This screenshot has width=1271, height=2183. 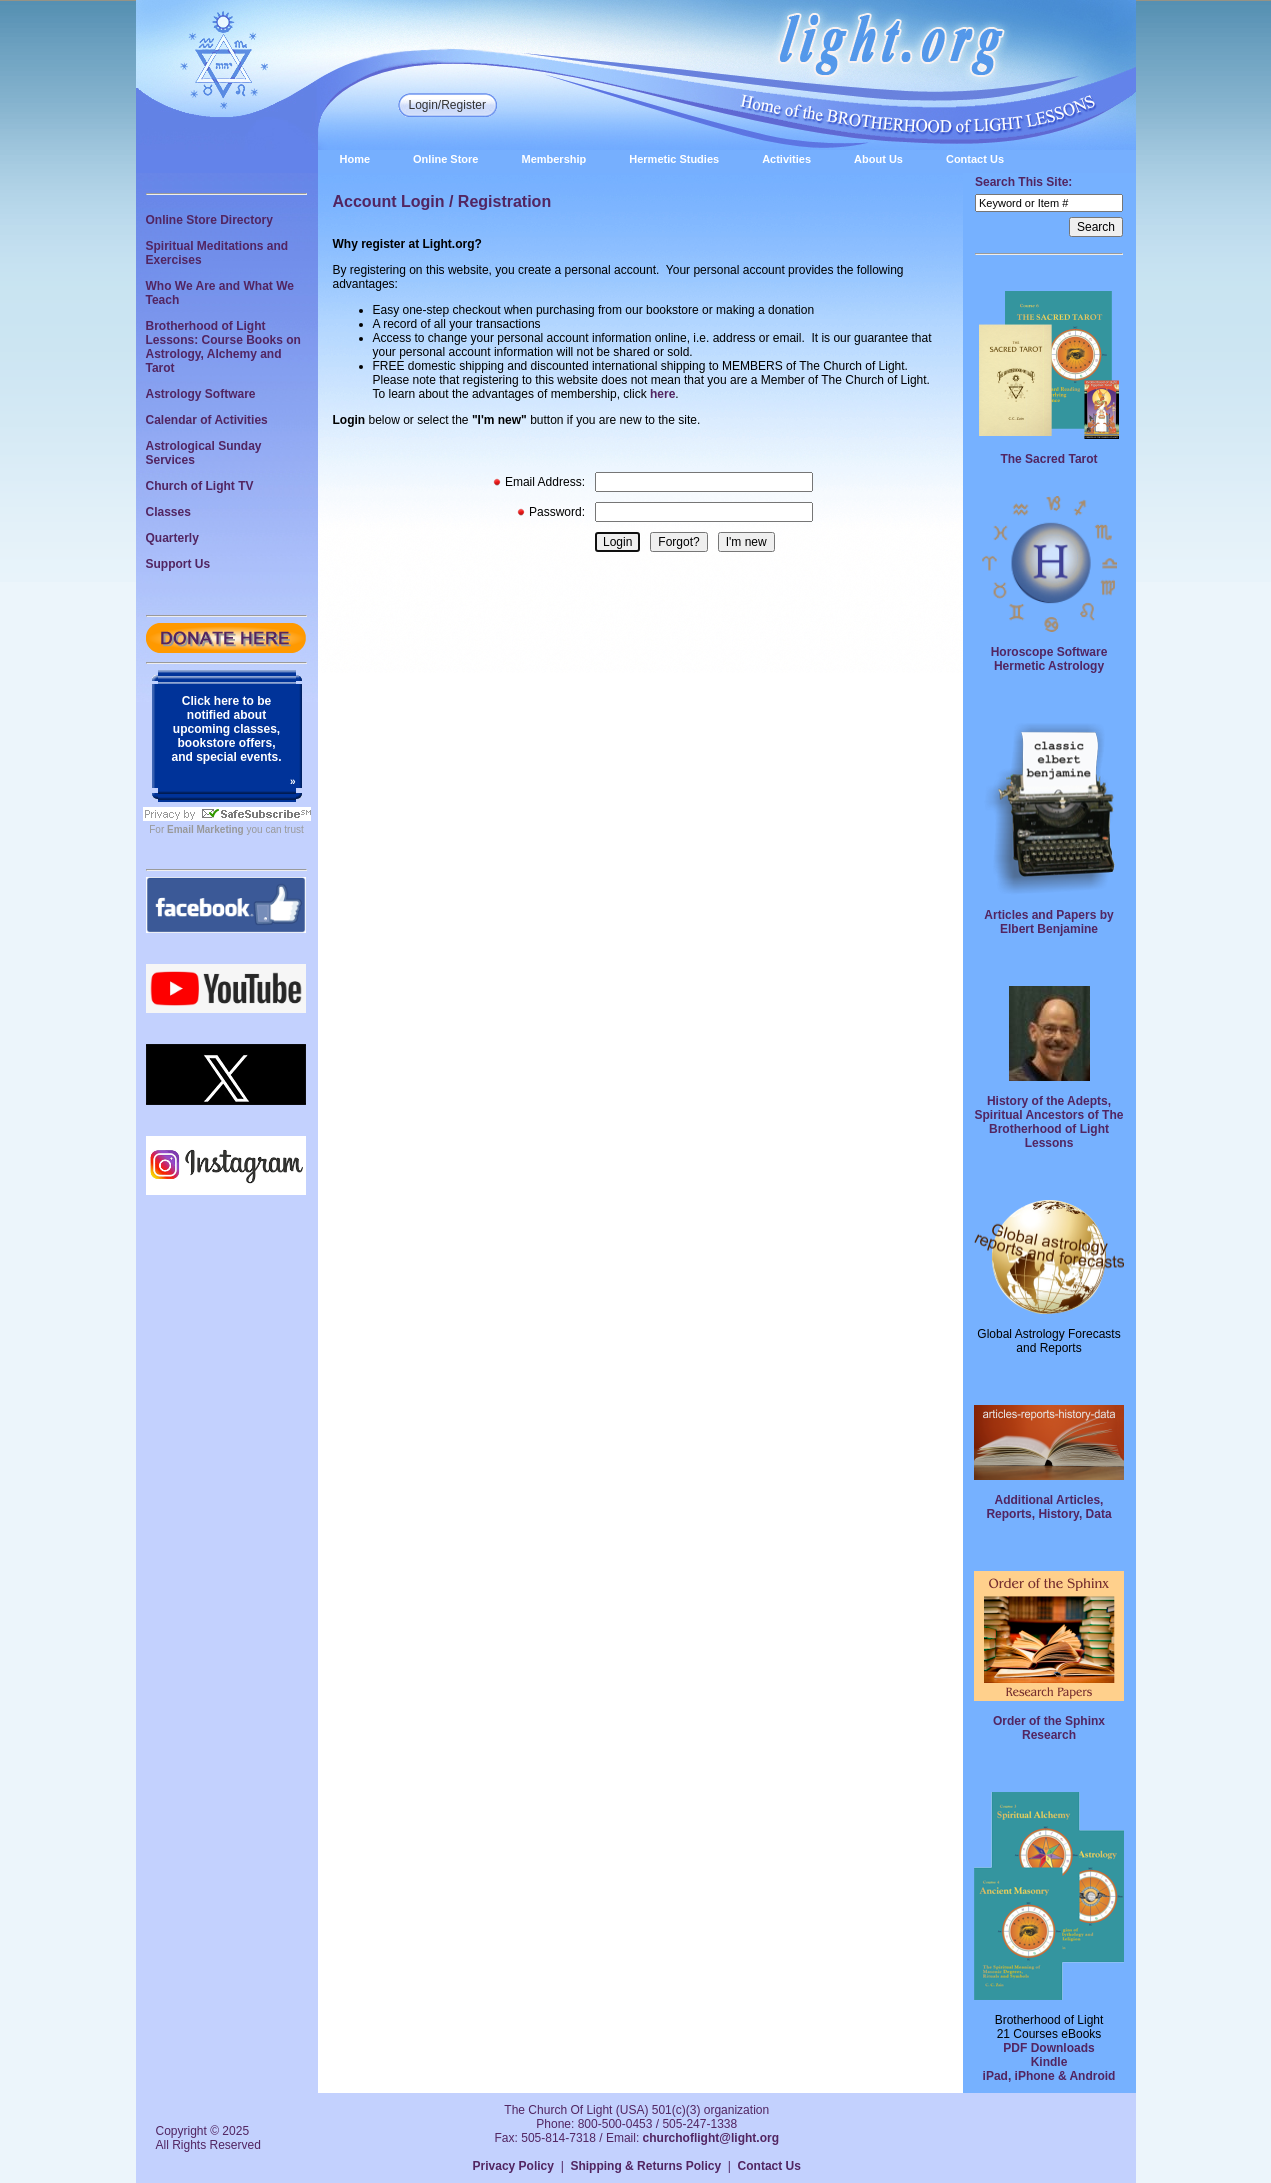 What do you see at coordinates (1049, 659) in the screenshot?
I see `Horoscope Software Hermetic Astrology` at bounding box center [1049, 659].